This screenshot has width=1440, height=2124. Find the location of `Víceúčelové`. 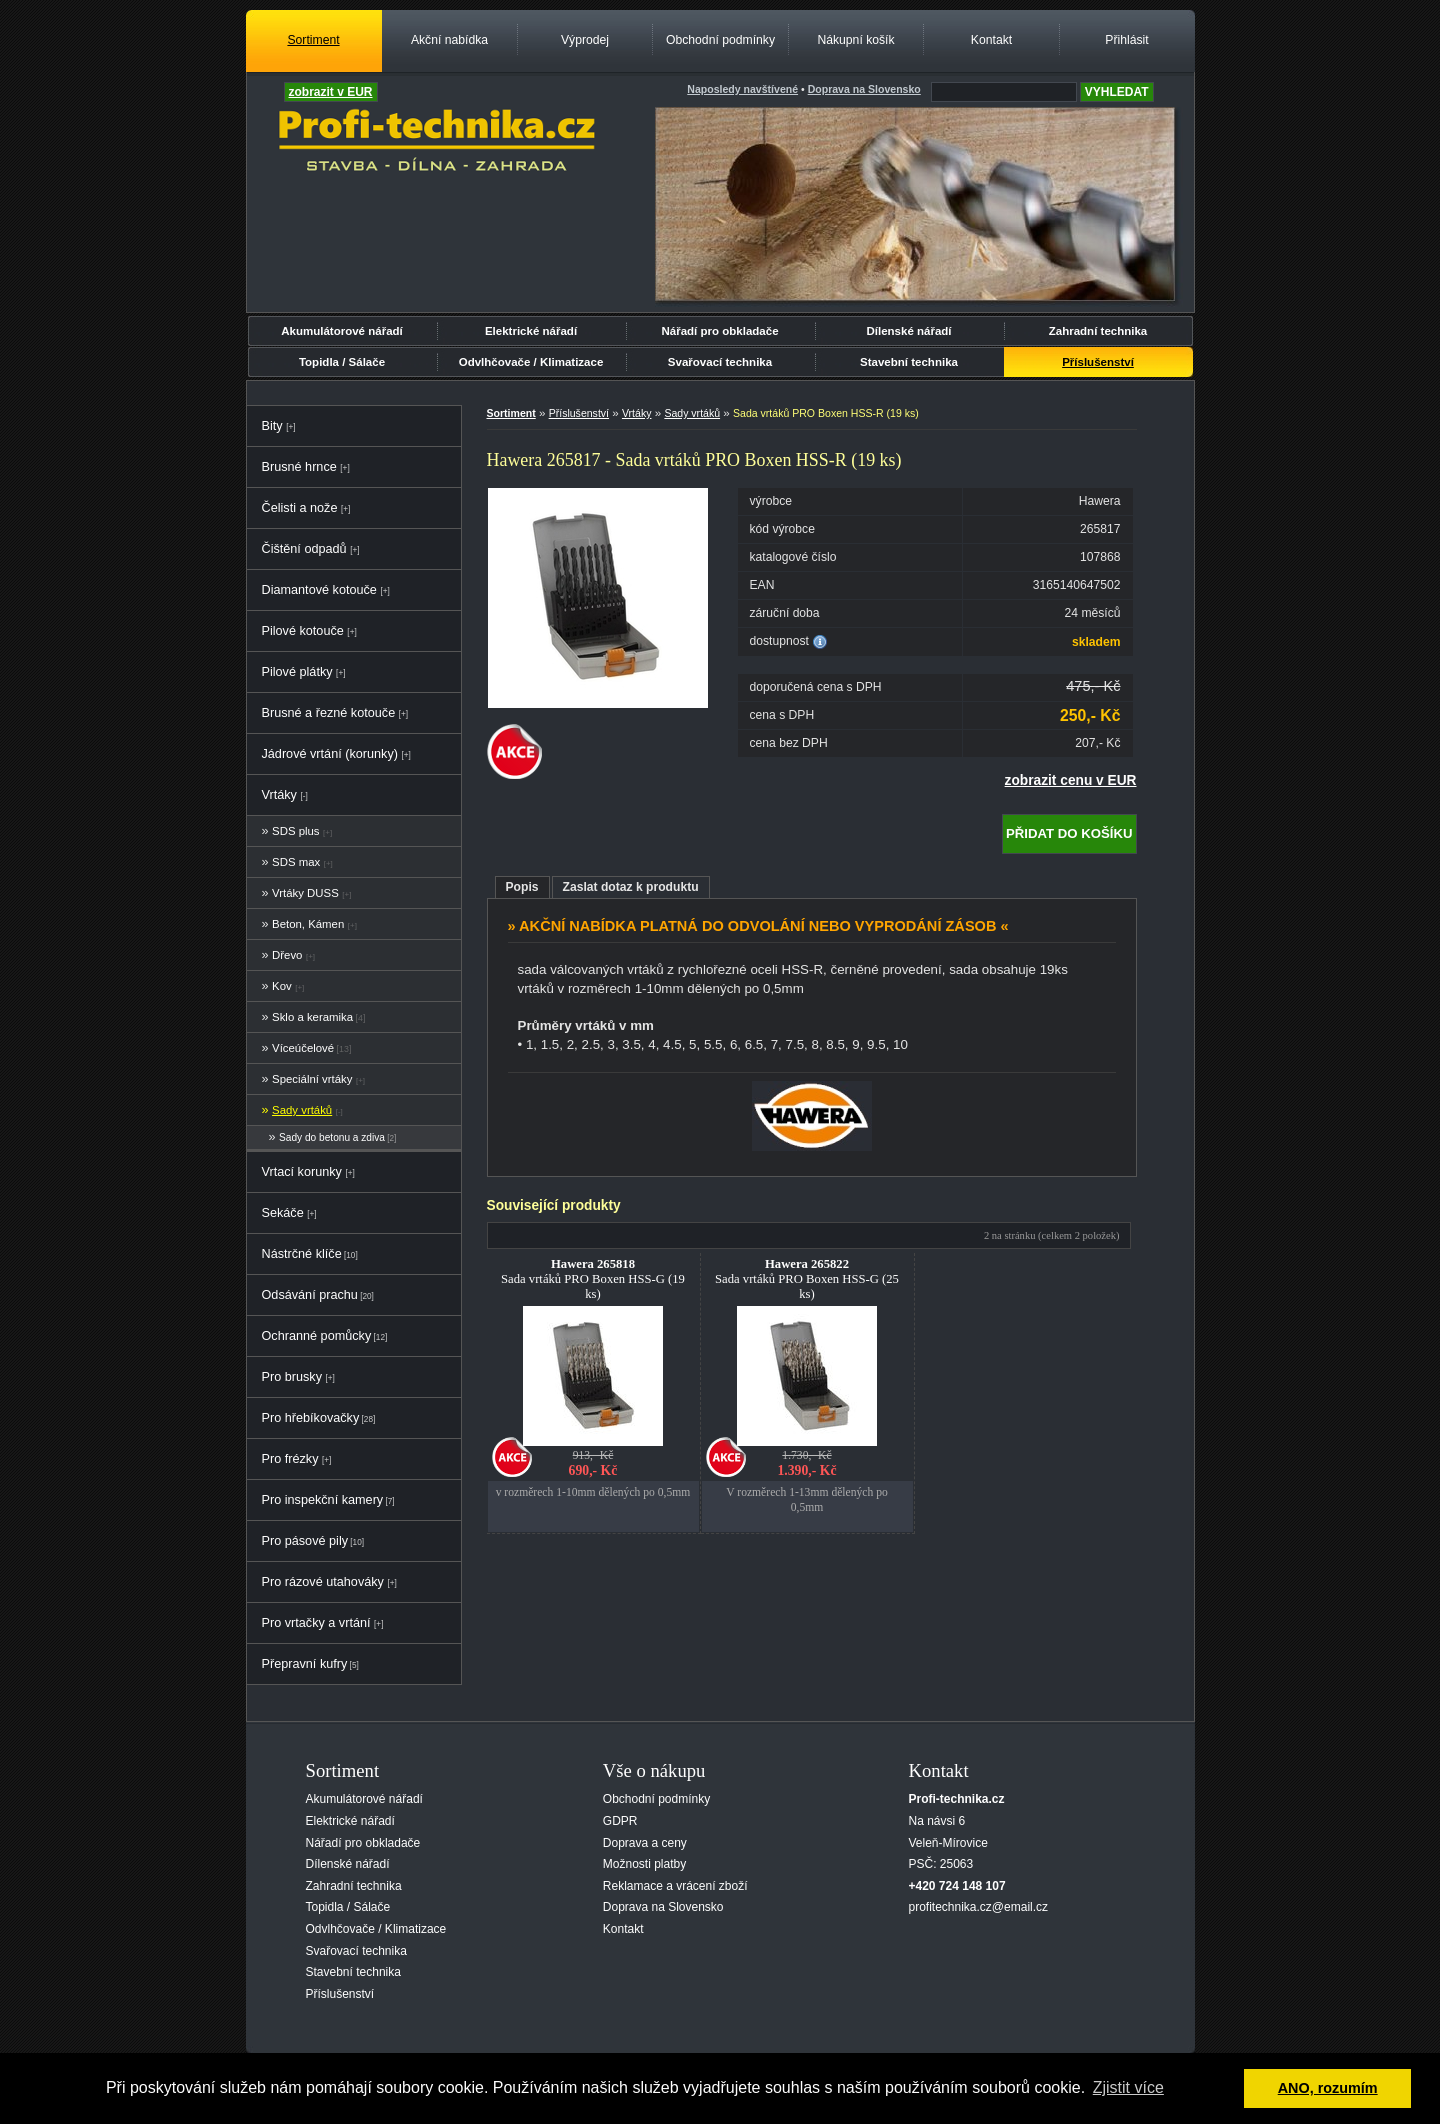

Víceúčelové is located at coordinates (303, 1048).